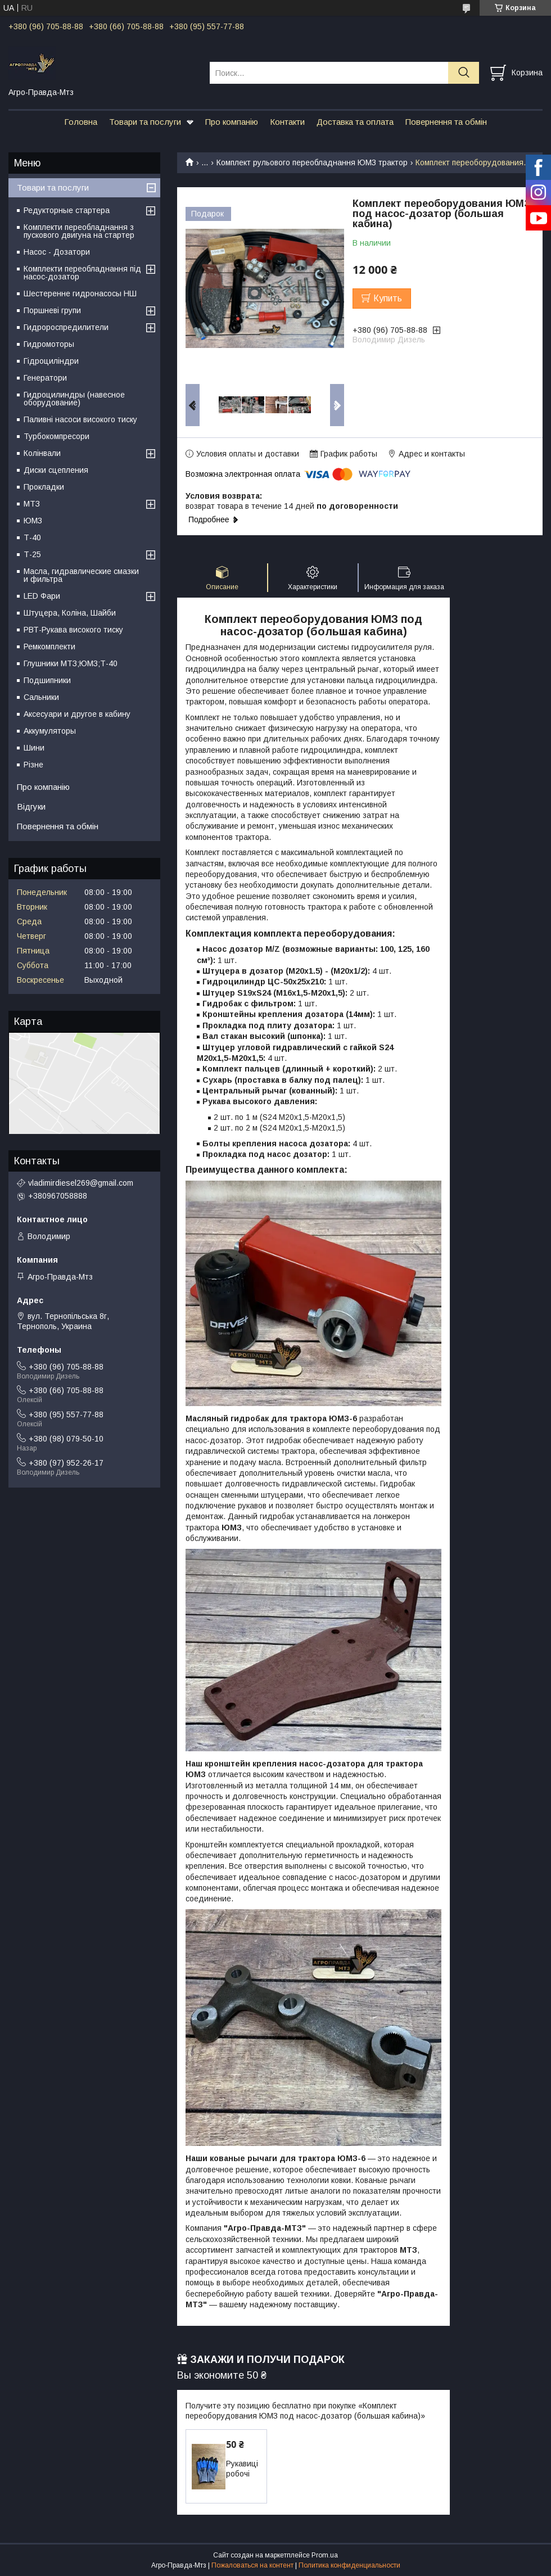 The height and width of the screenshot is (2576, 551). What do you see at coordinates (81, 575) in the screenshot?
I see `Масла, гидравлические смазки и фильтра` at bounding box center [81, 575].